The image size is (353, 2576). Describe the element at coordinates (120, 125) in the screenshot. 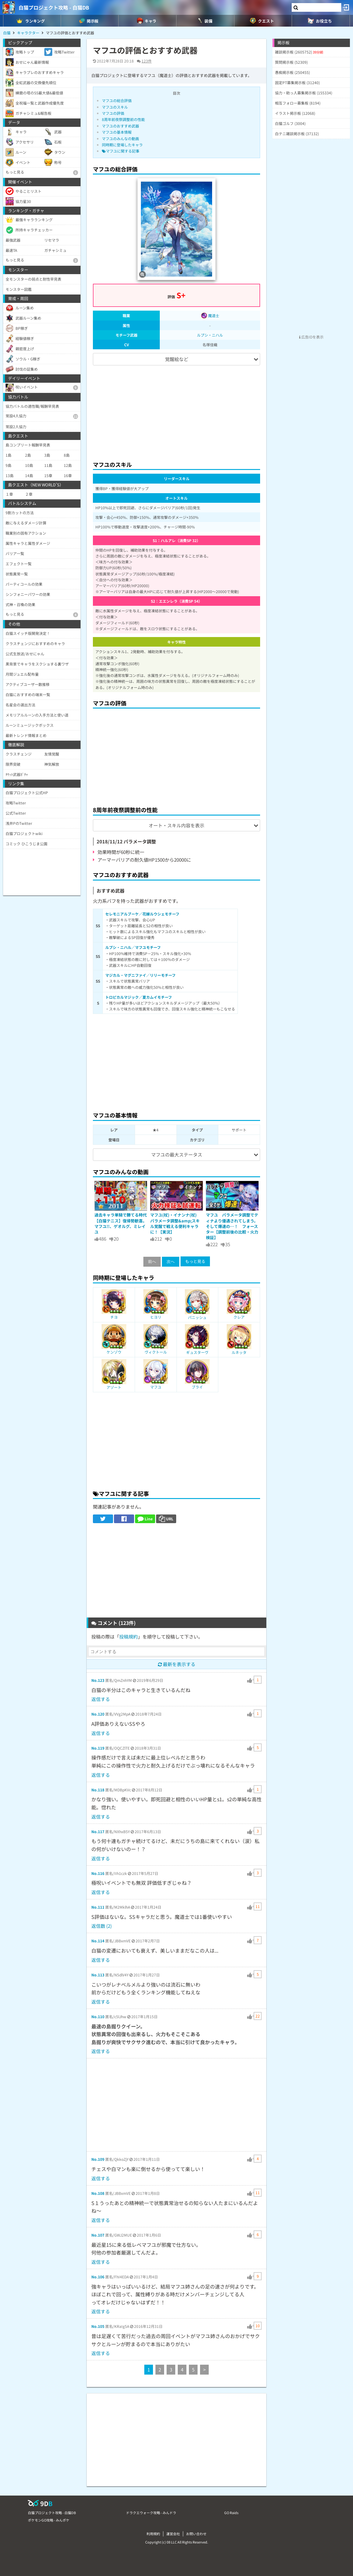

I see `マフユのおすすめ武器` at that location.